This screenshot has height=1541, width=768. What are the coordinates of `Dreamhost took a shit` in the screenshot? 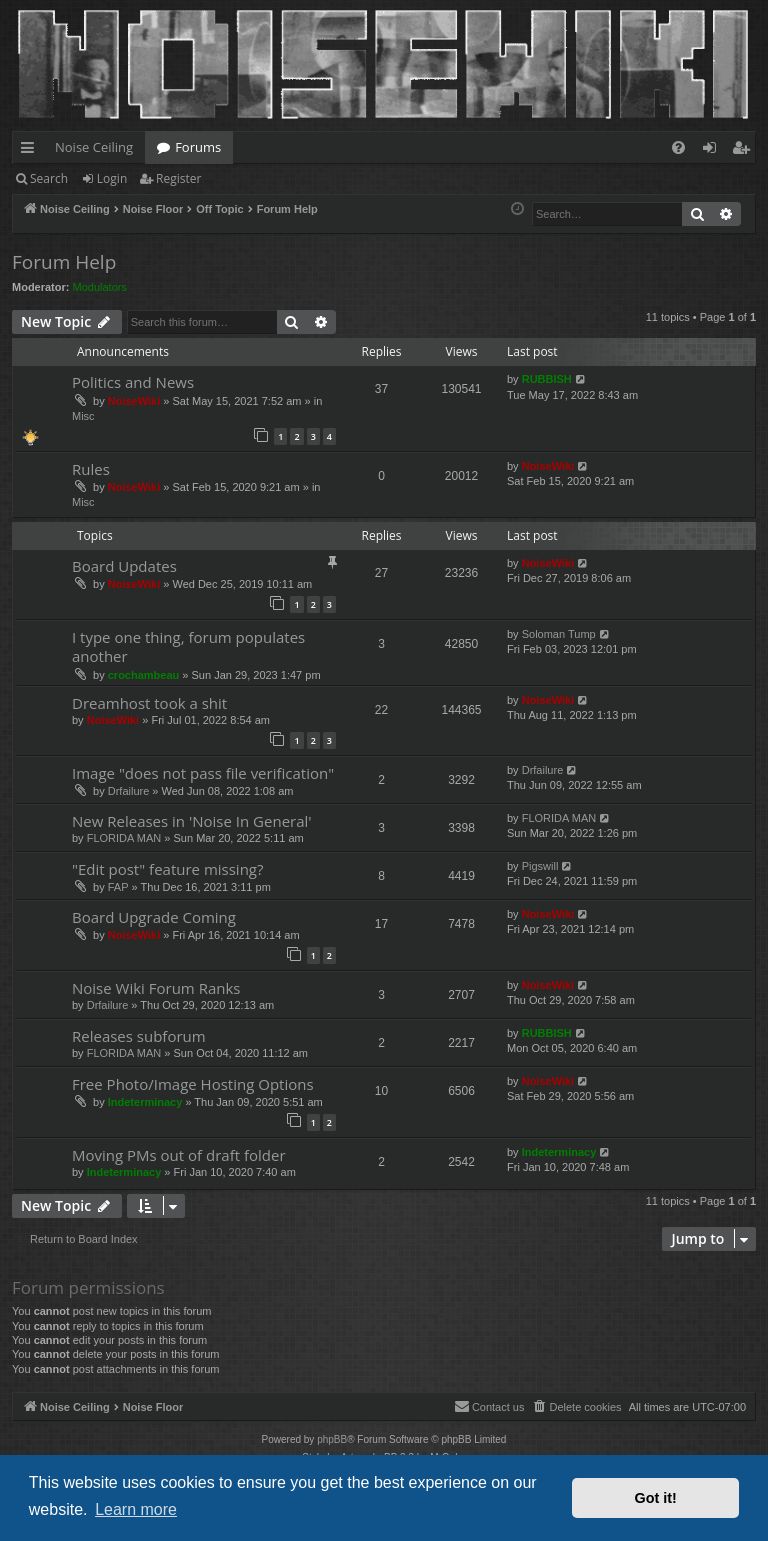 It's located at (149, 703).